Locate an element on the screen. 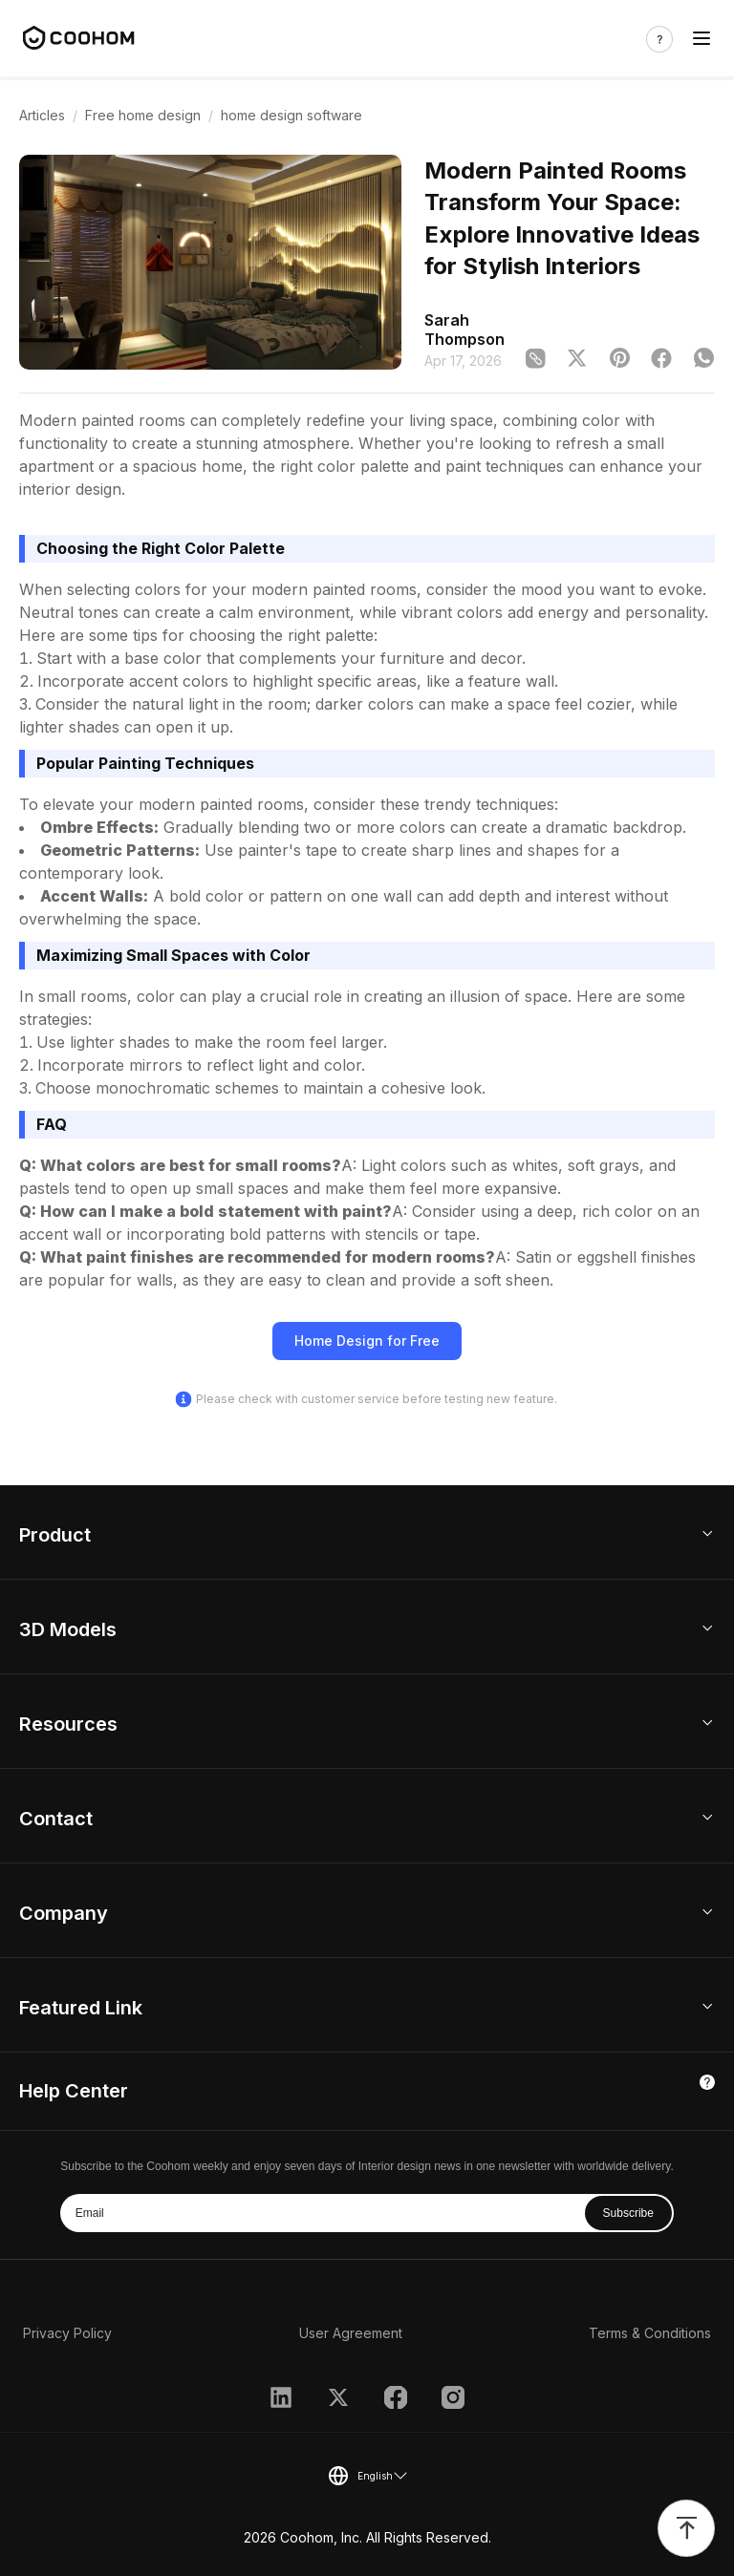  Subscribe is located at coordinates (628, 2213).